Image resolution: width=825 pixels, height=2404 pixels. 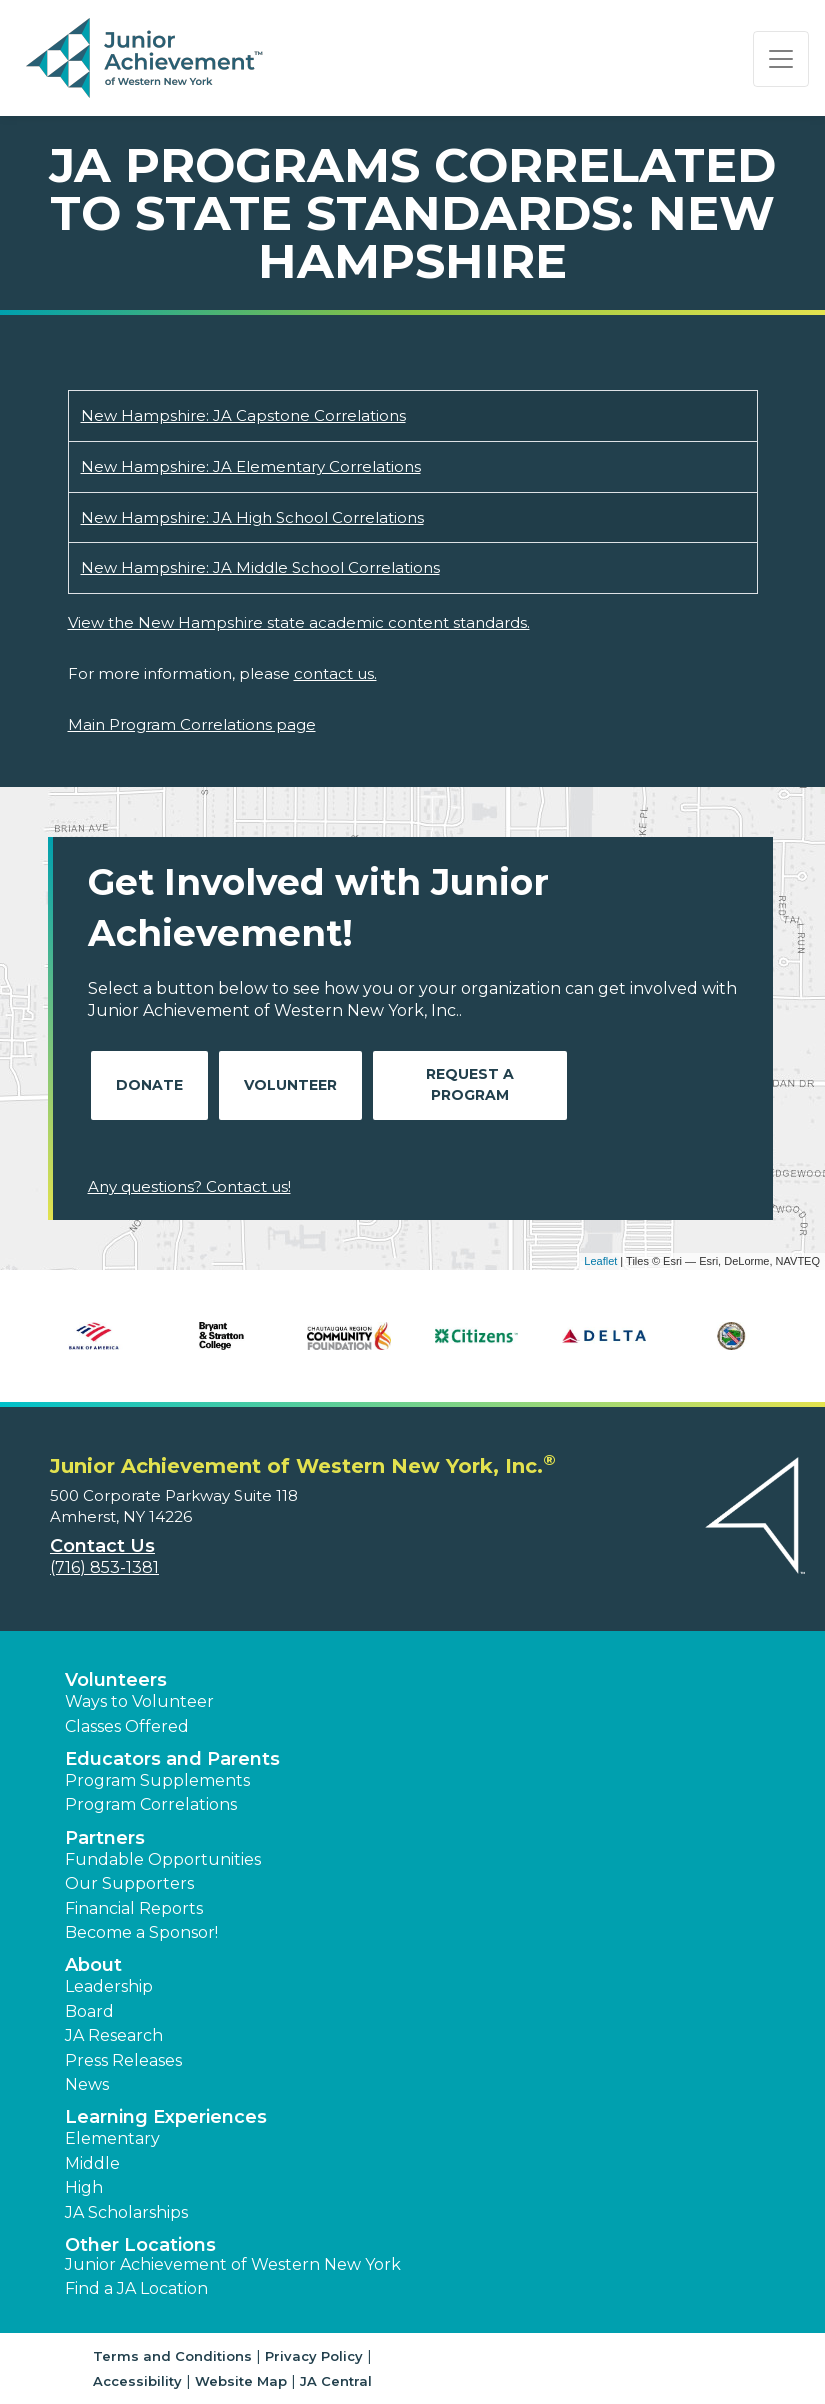 What do you see at coordinates (93, 1965) in the screenshot?
I see `About [button]` at bounding box center [93, 1965].